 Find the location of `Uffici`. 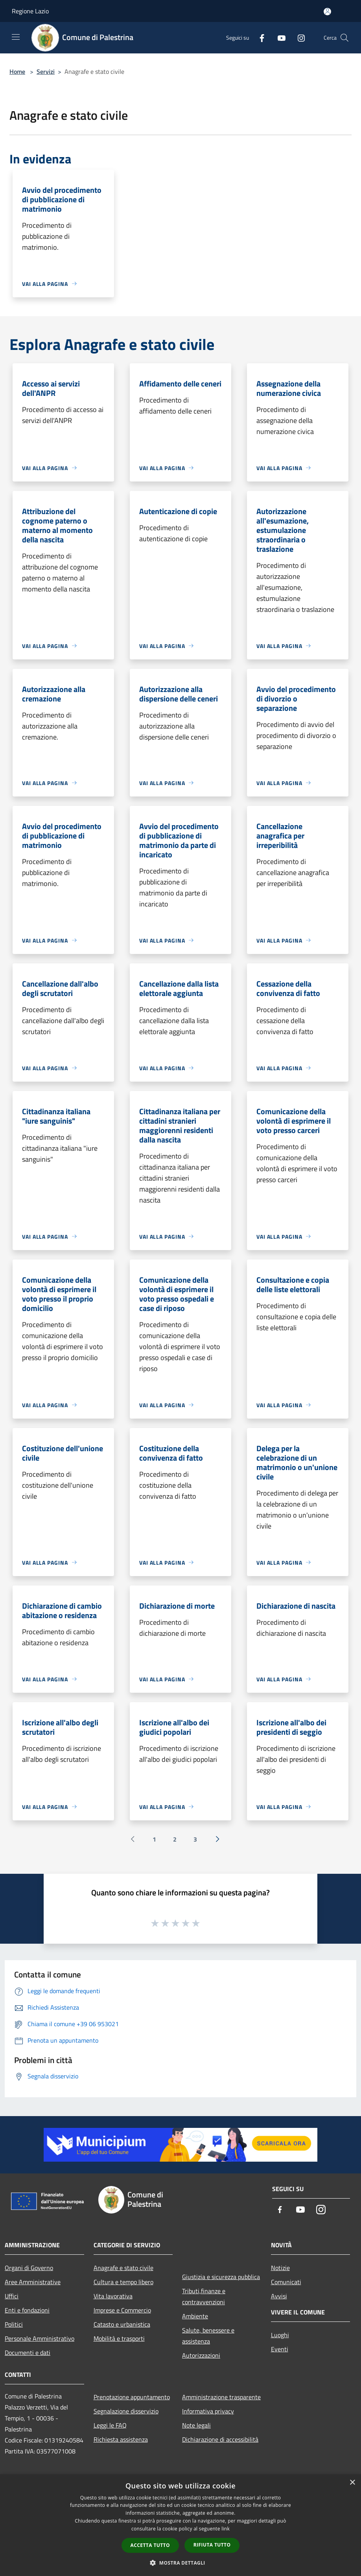

Uffici is located at coordinates (11, 2296).